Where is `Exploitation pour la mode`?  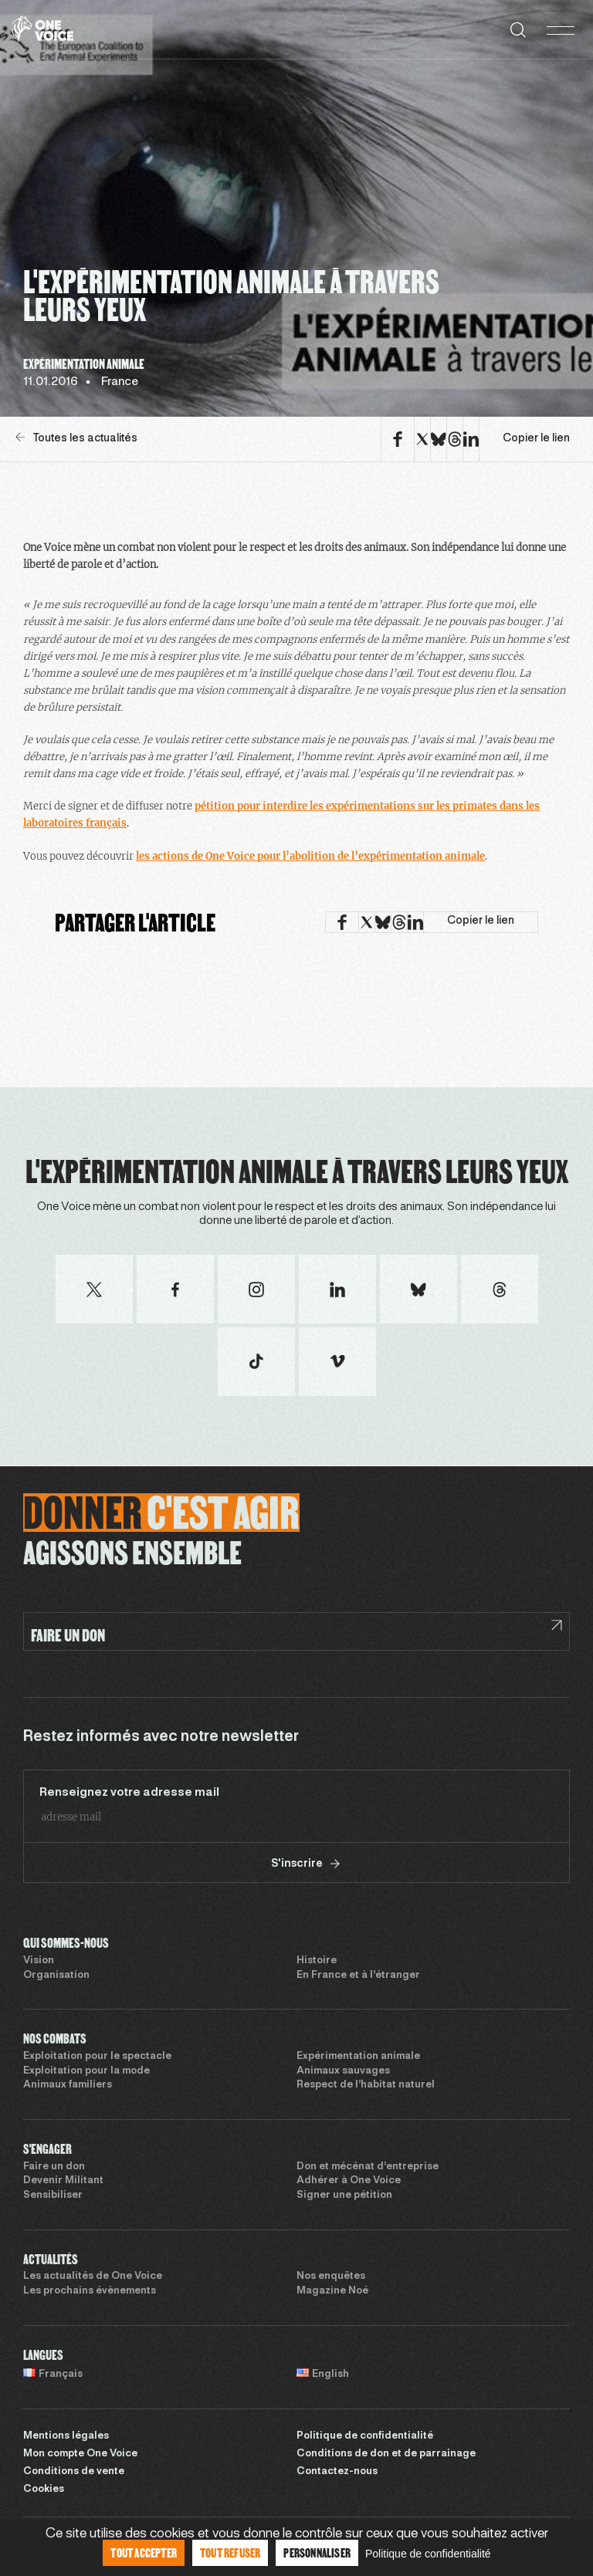
Exploitation pour la mode is located at coordinates (86, 2071).